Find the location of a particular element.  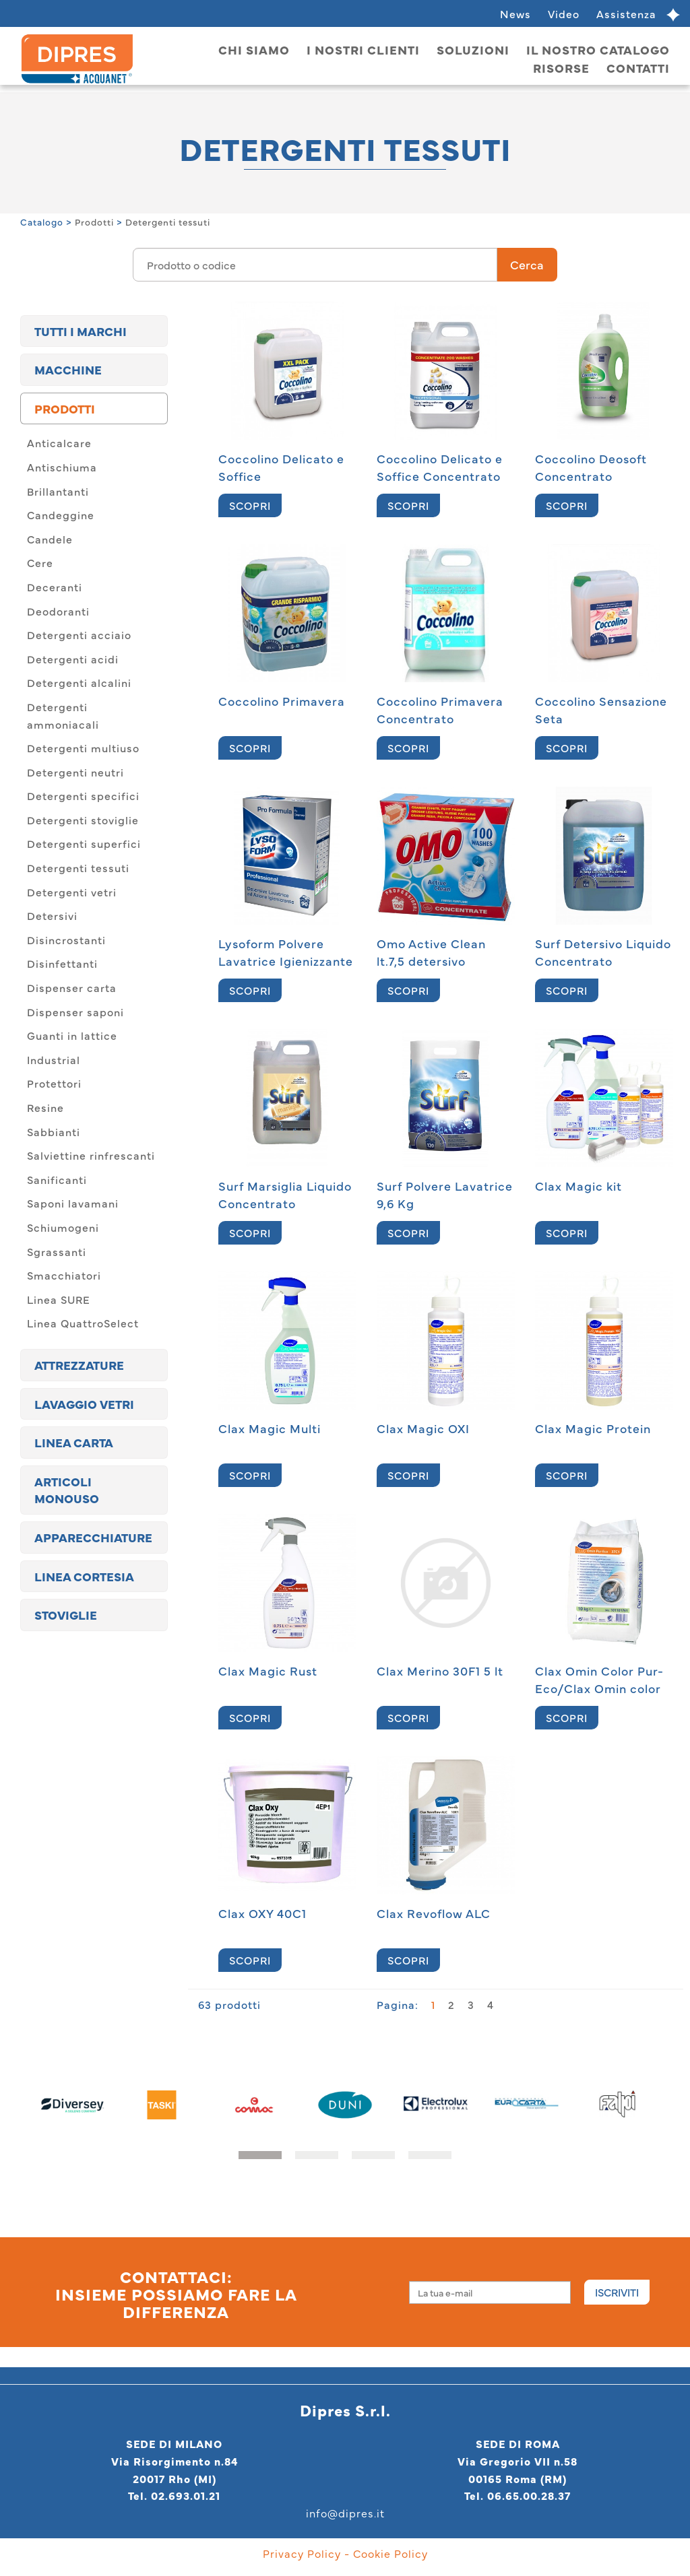

Linea QuattroSelect is located at coordinates (83, 1322).